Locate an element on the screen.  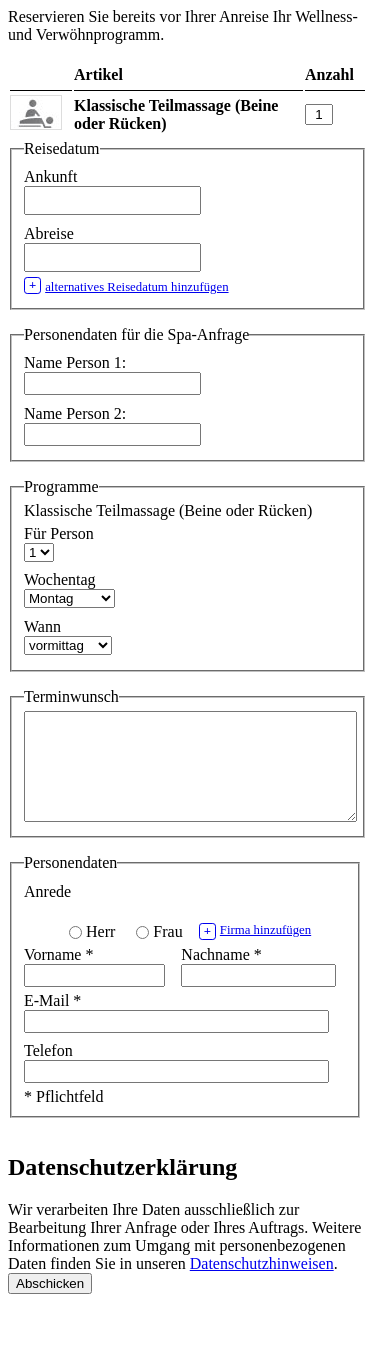
Ankunft is located at coordinates (52, 176).